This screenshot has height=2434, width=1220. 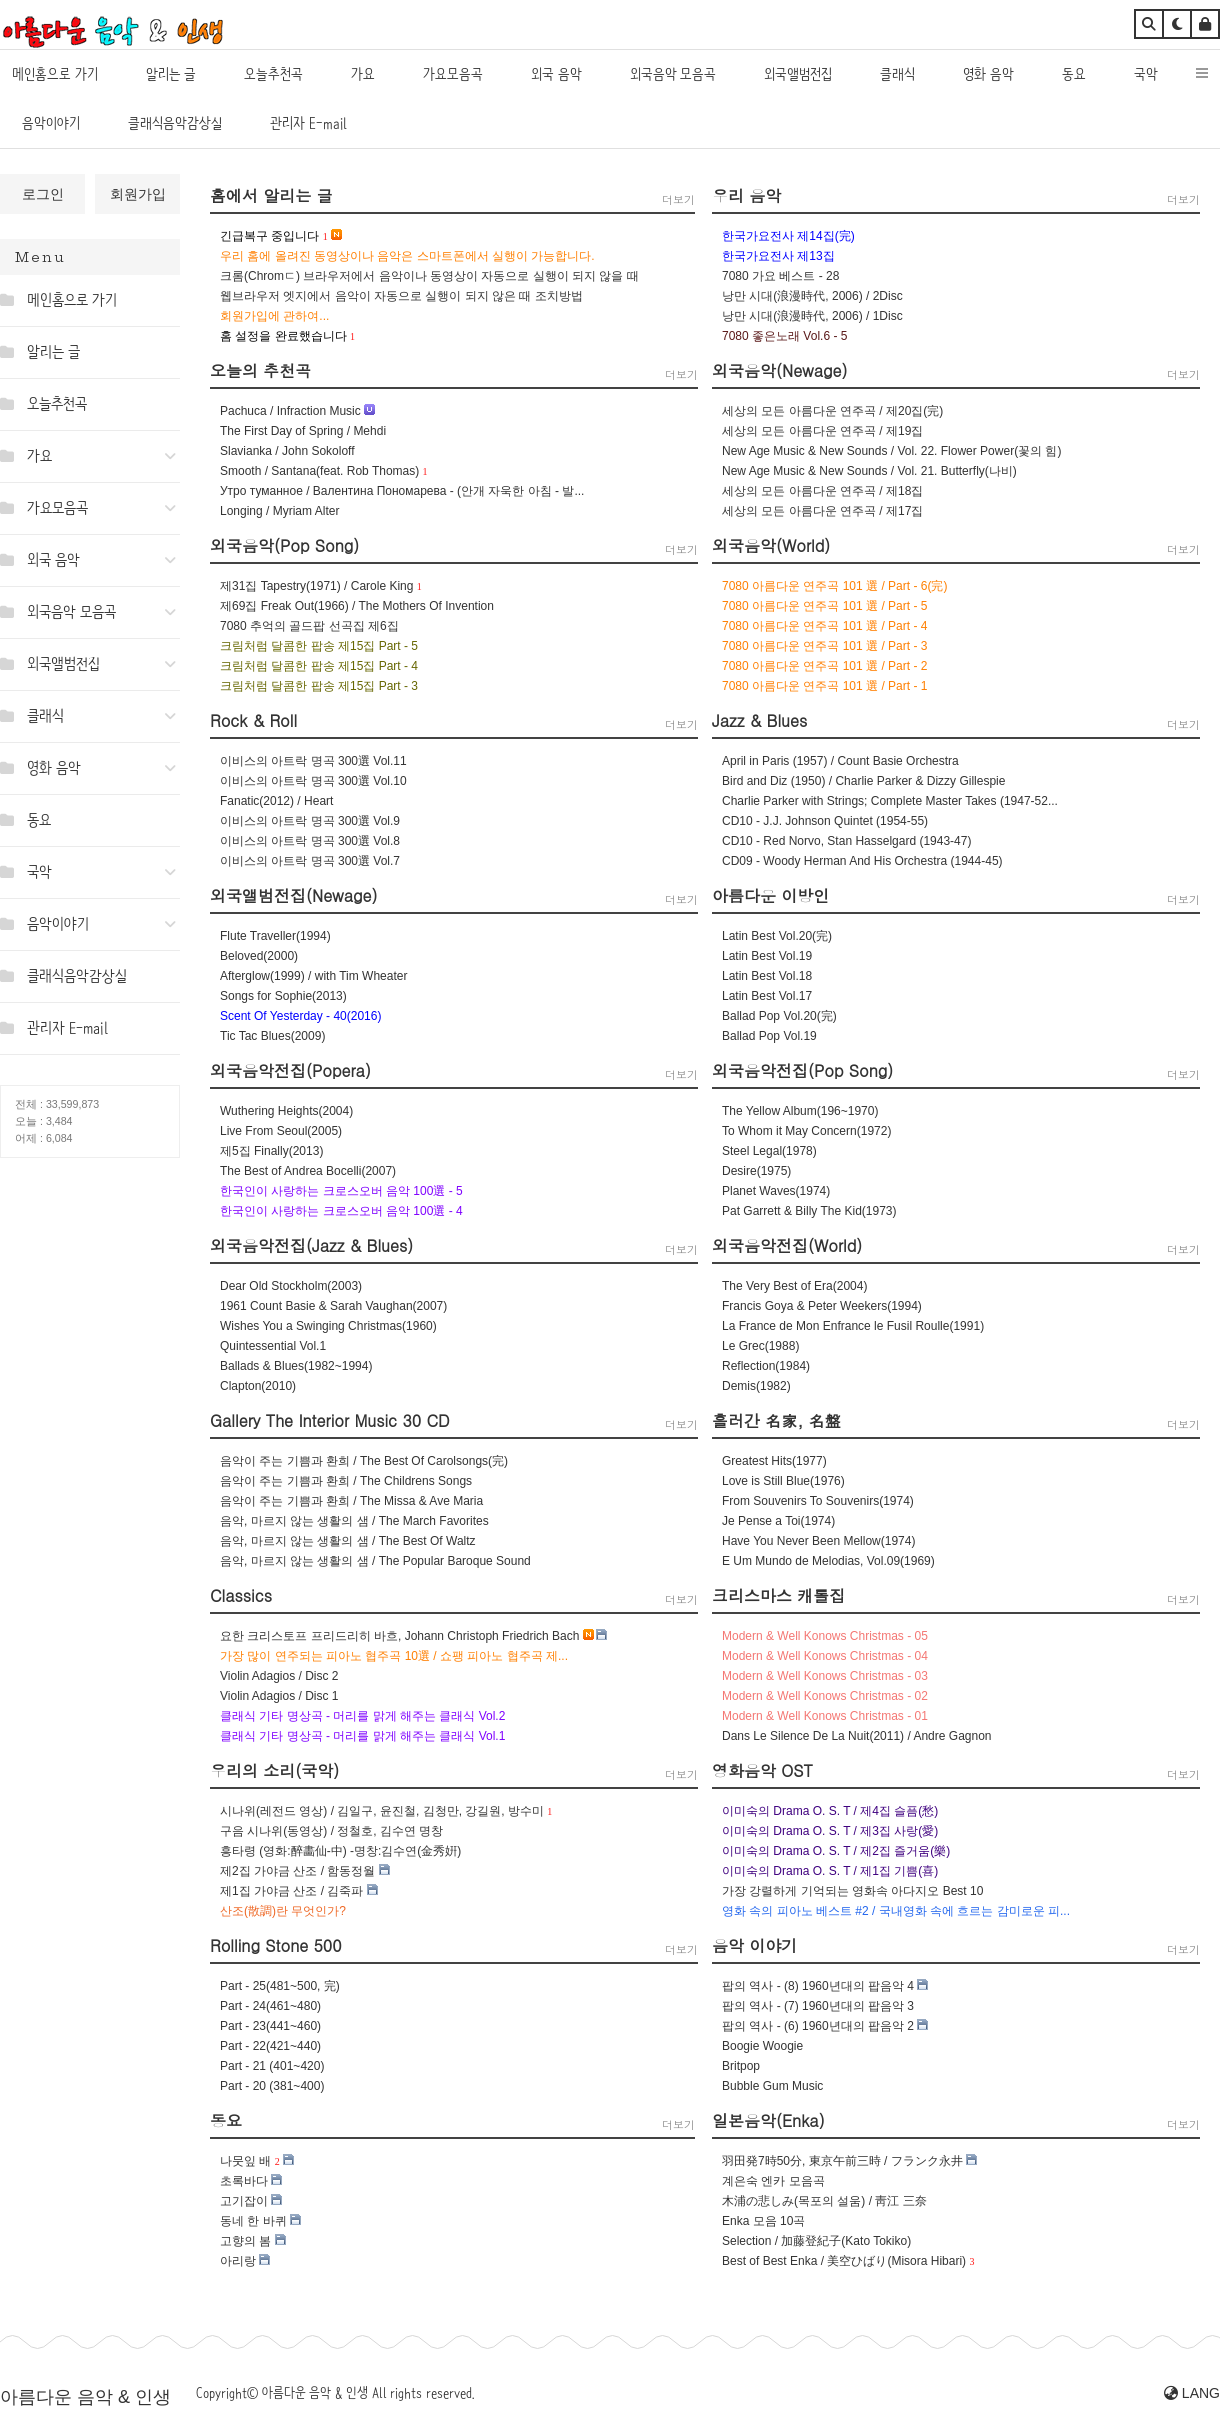 What do you see at coordinates (776, 1191) in the screenshot?
I see `Planet Waves(1974)` at bounding box center [776, 1191].